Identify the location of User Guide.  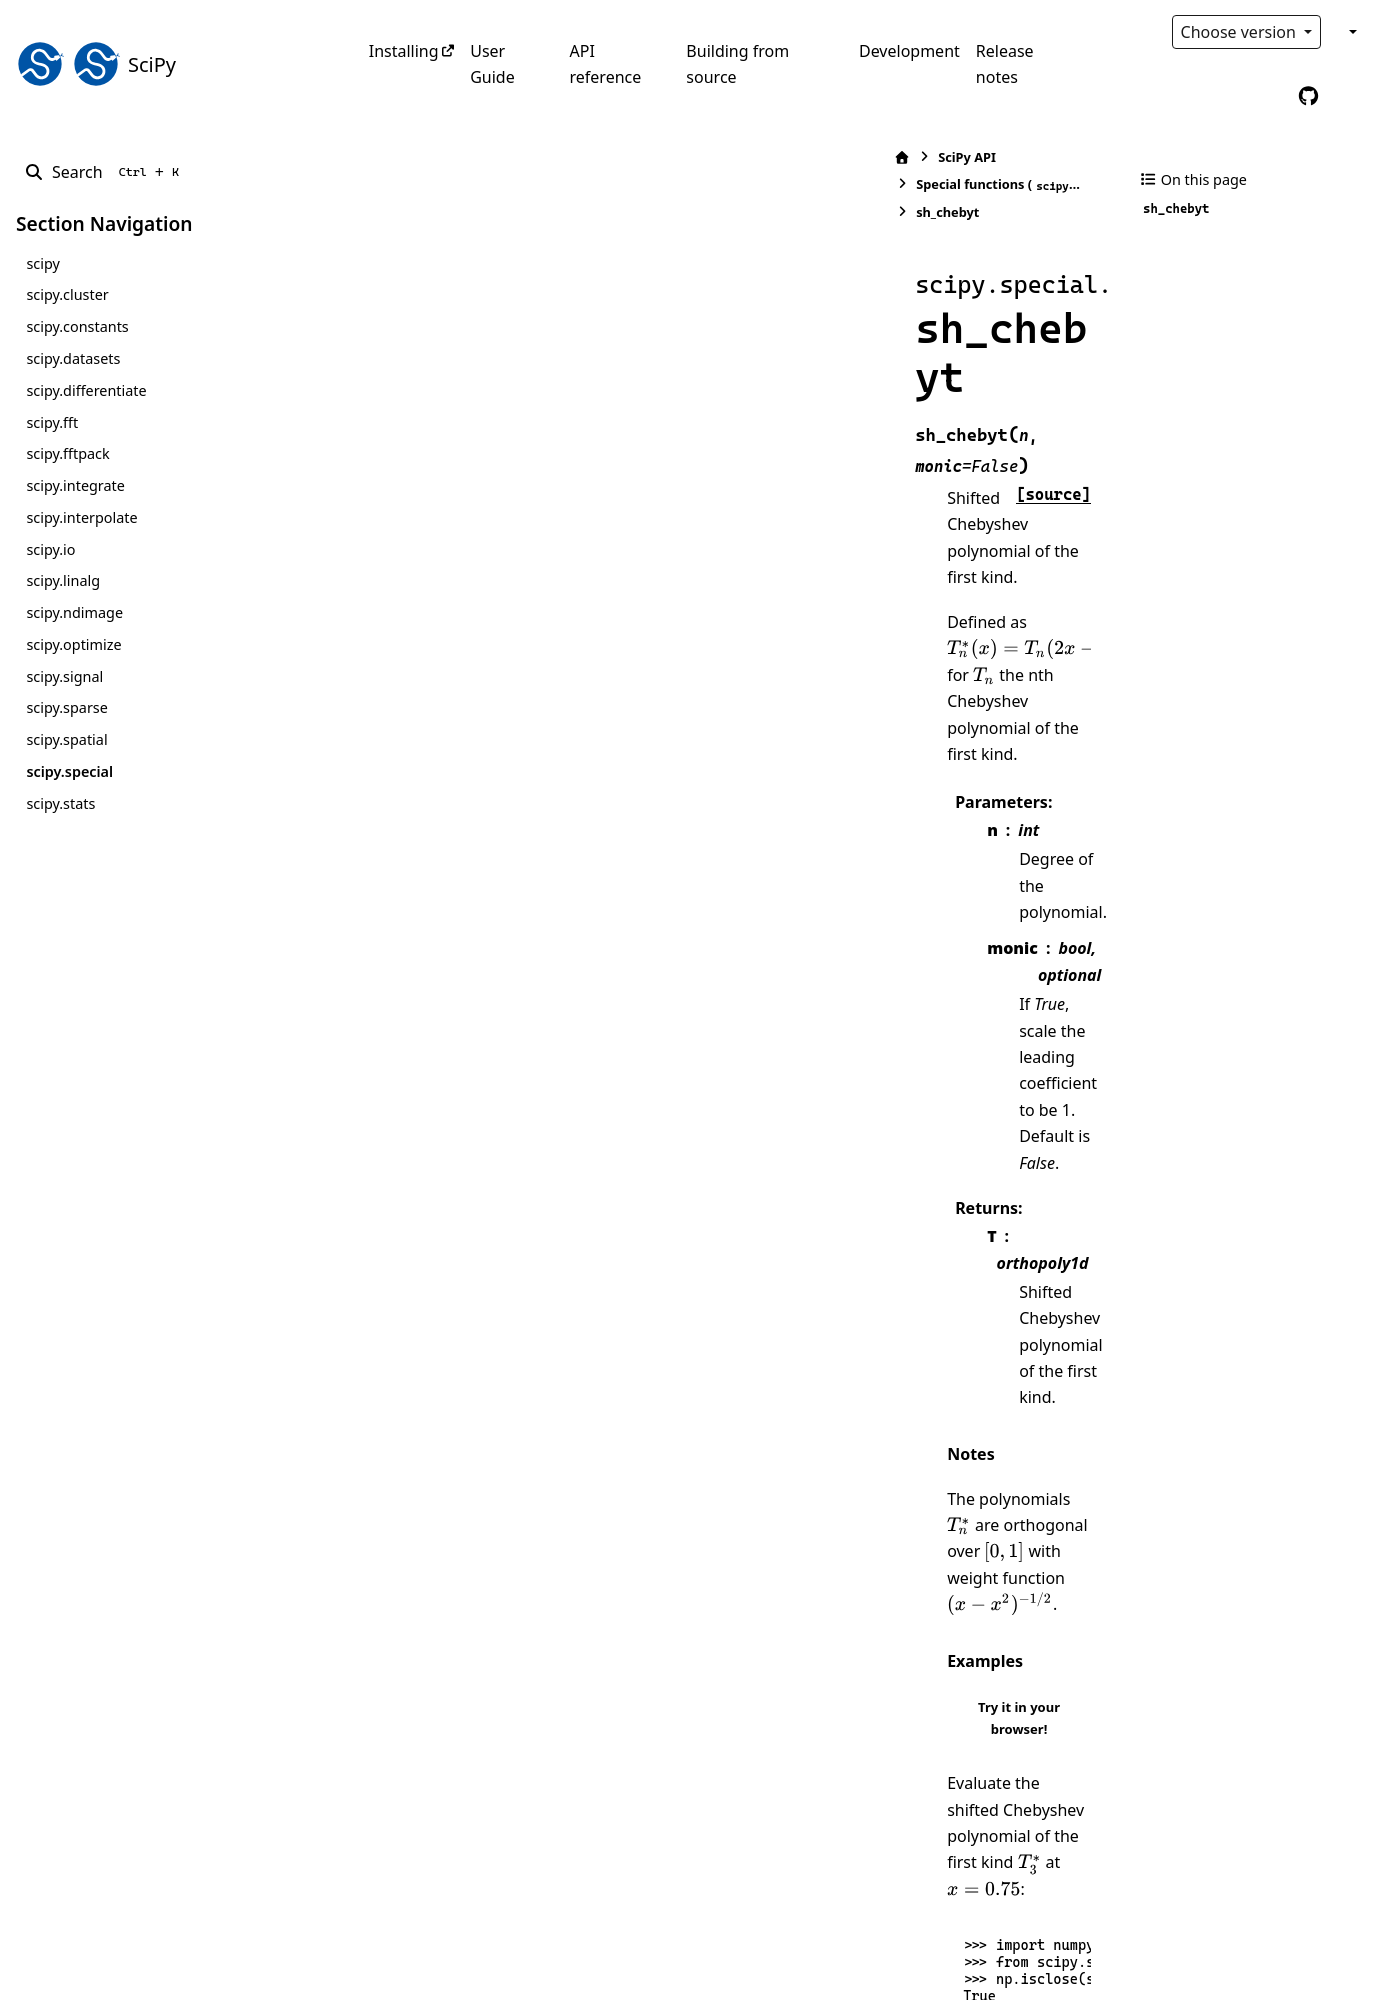
(492, 64).